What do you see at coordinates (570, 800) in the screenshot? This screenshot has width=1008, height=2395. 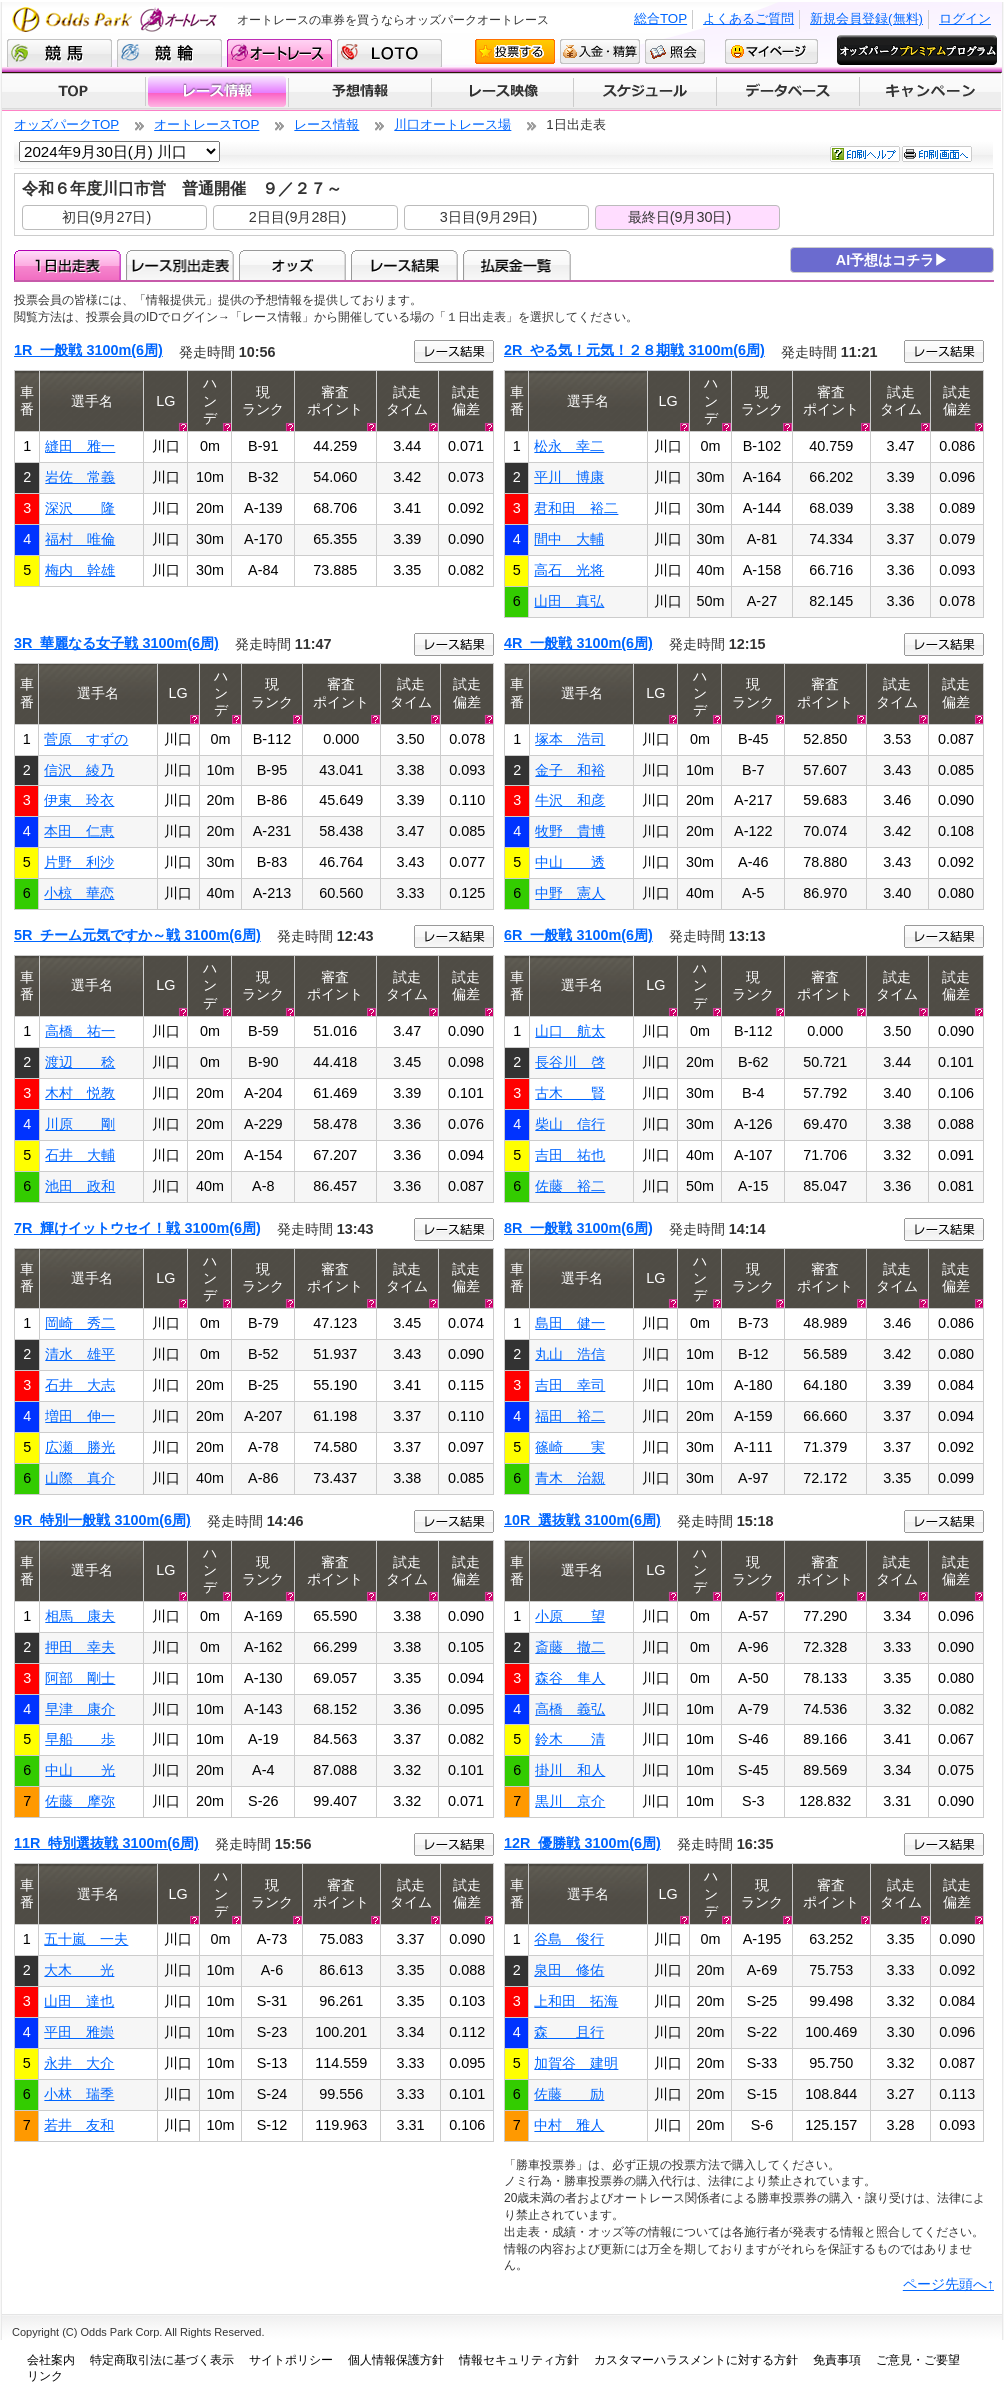 I see `牛沢 和彦` at bounding box center [570, 800].